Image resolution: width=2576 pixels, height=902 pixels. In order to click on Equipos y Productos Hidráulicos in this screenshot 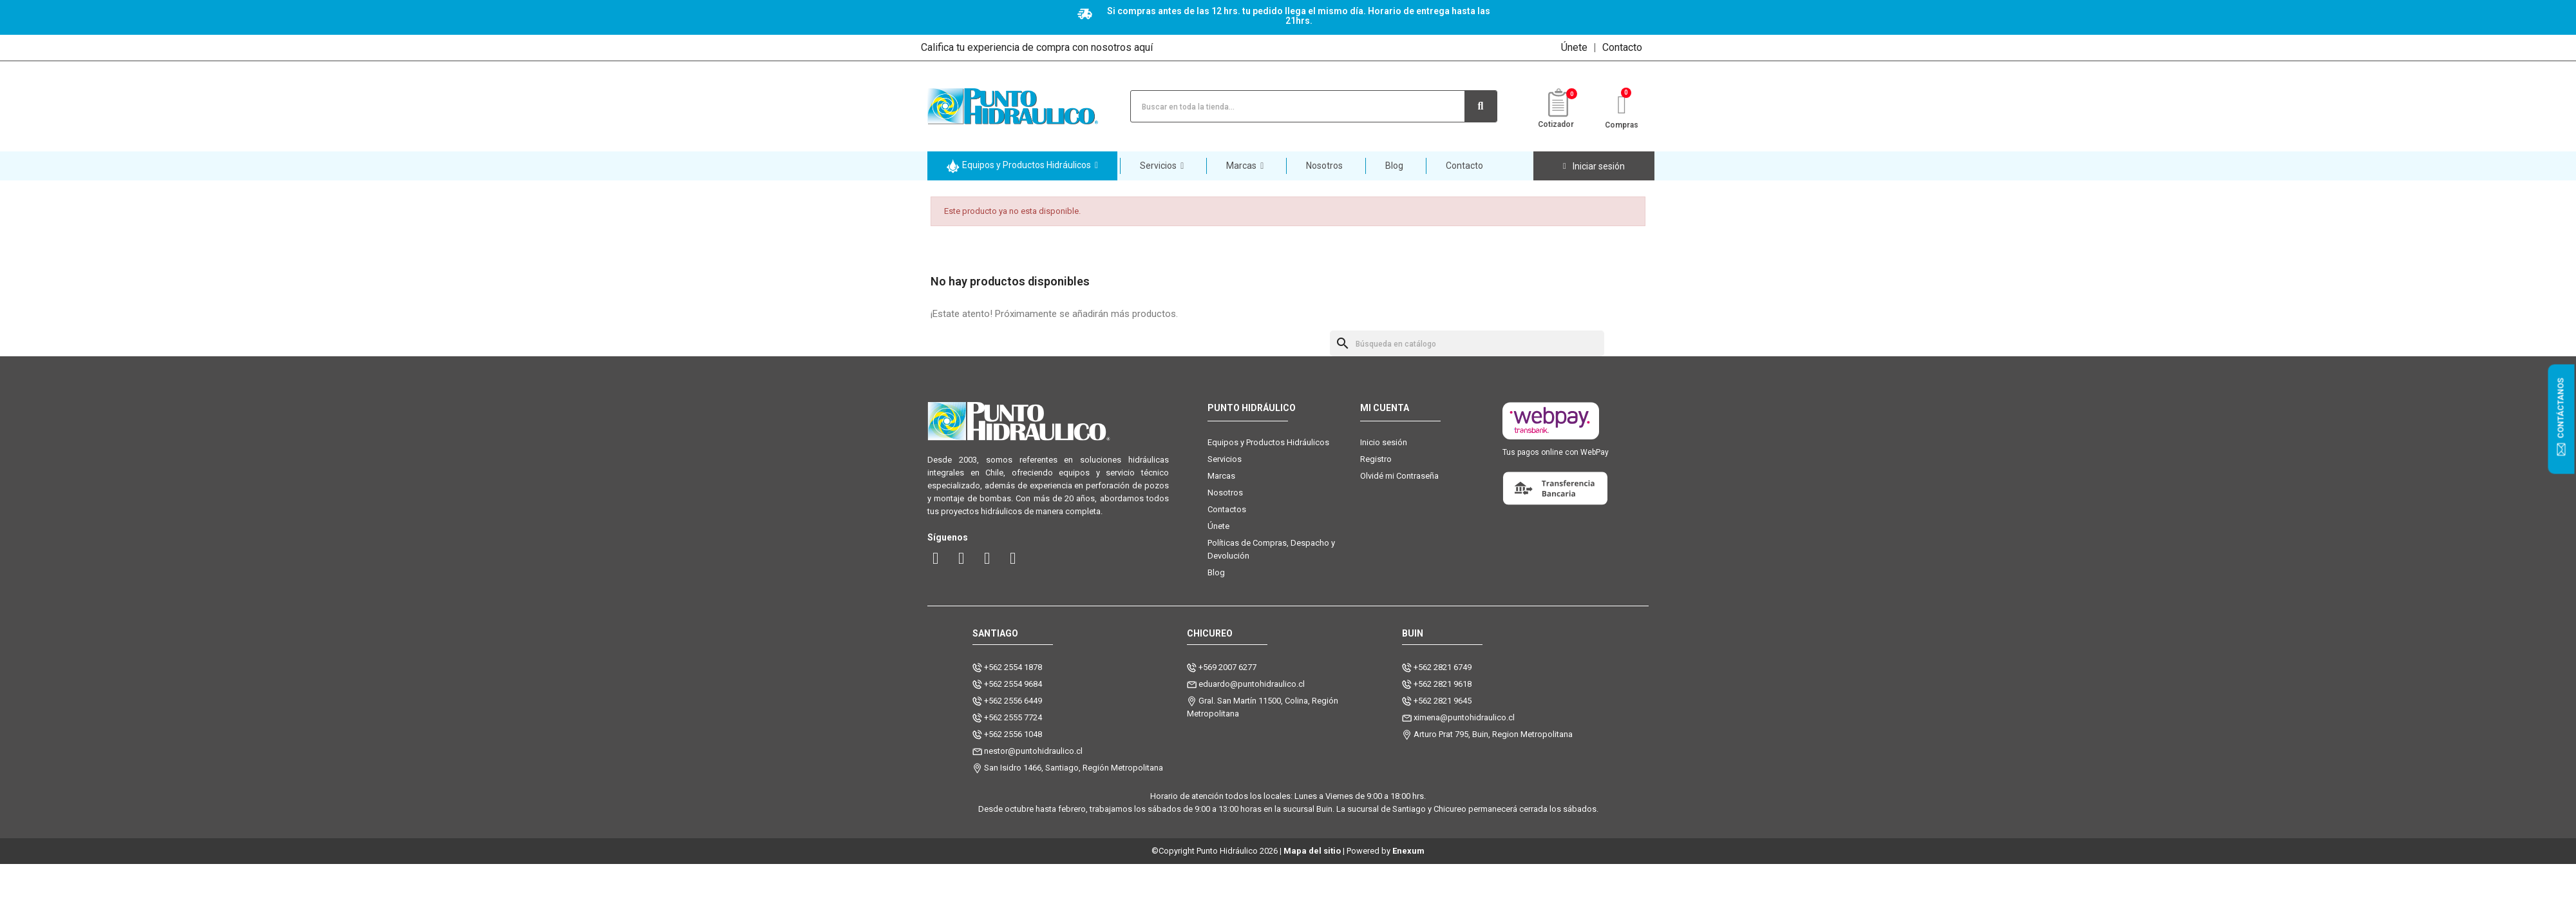, I will do `click(1268, 442)`.